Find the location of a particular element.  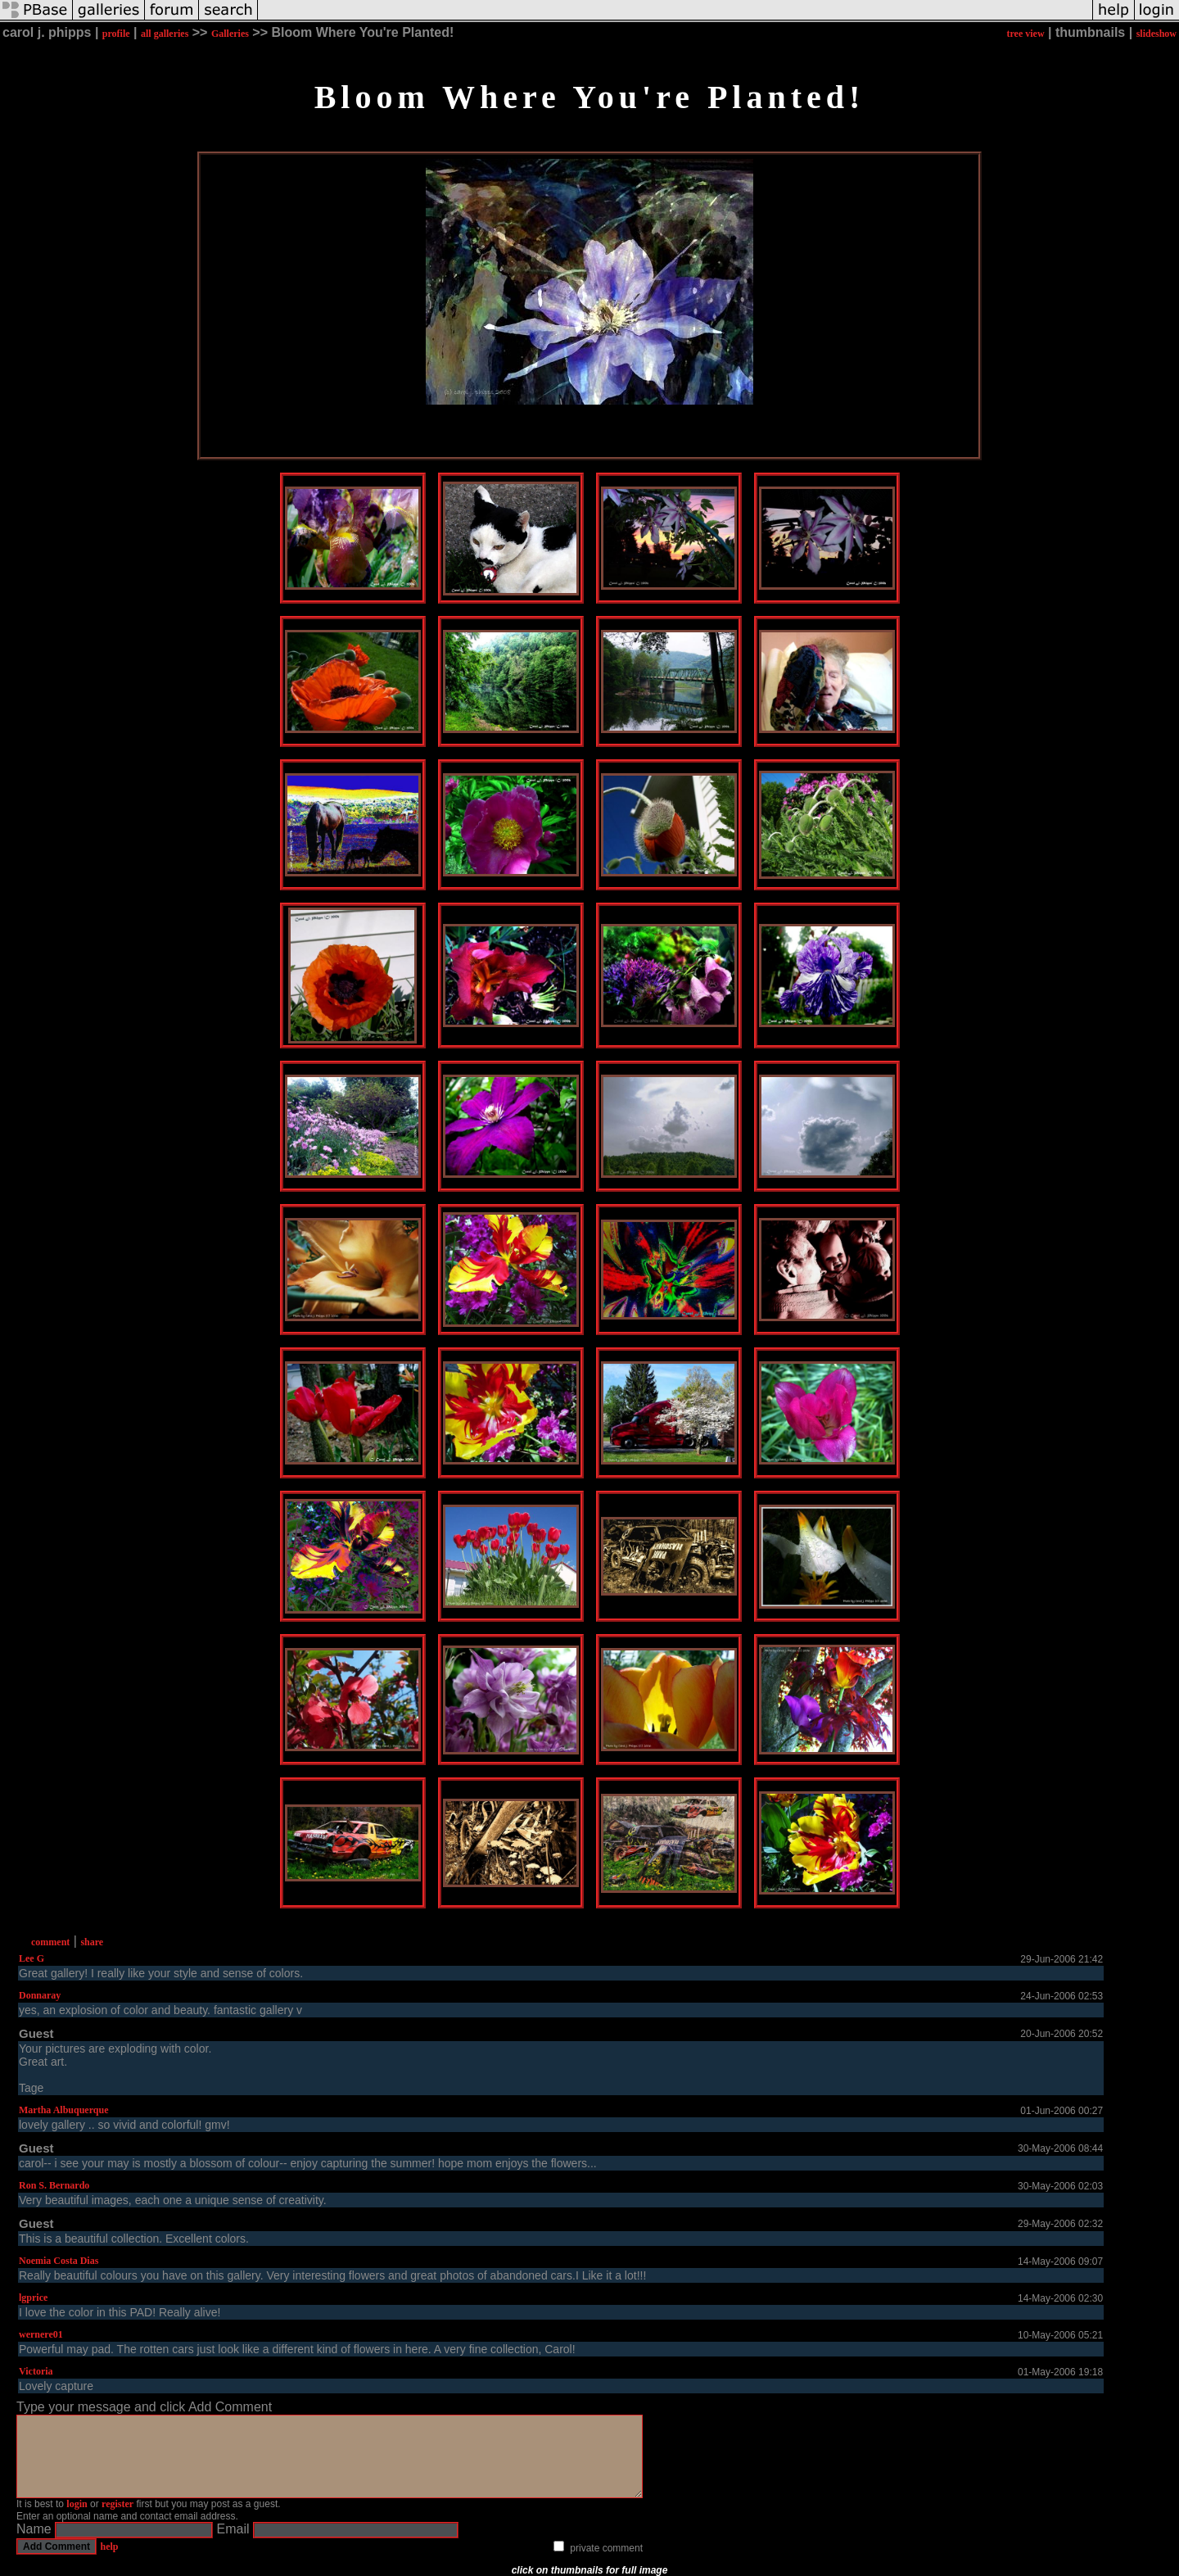

comment is located at coordinates (50, 1942).